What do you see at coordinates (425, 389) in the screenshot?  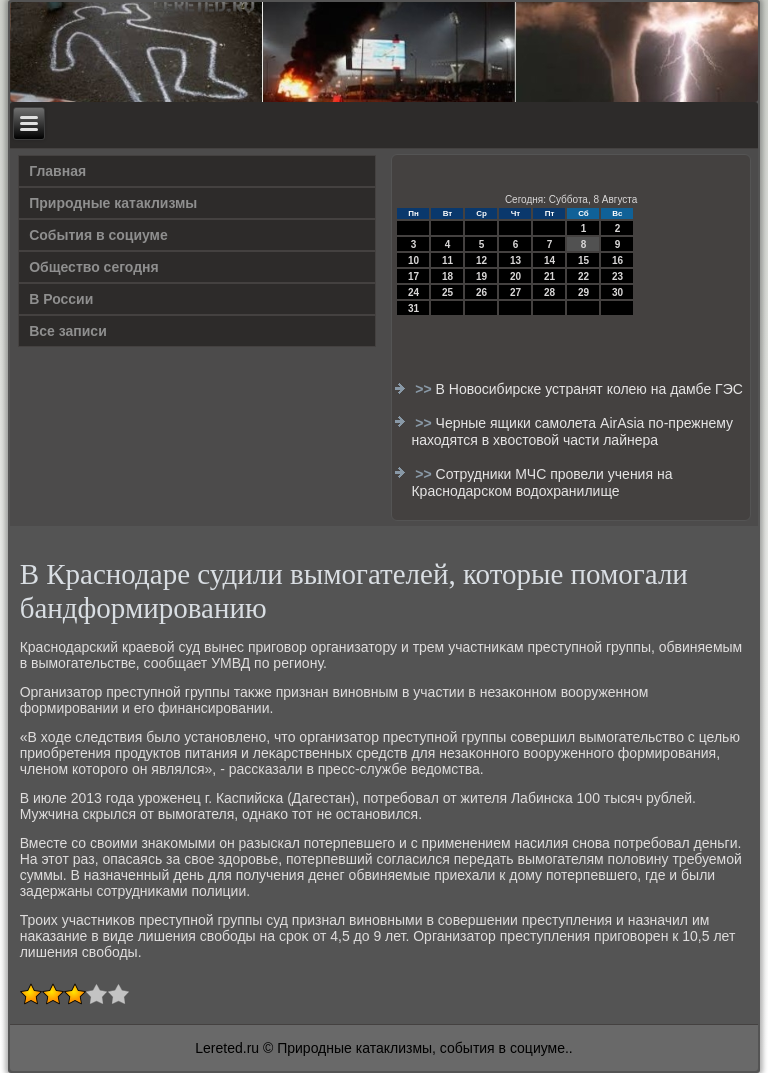 I see `>>` at bounding box center [425, 389].